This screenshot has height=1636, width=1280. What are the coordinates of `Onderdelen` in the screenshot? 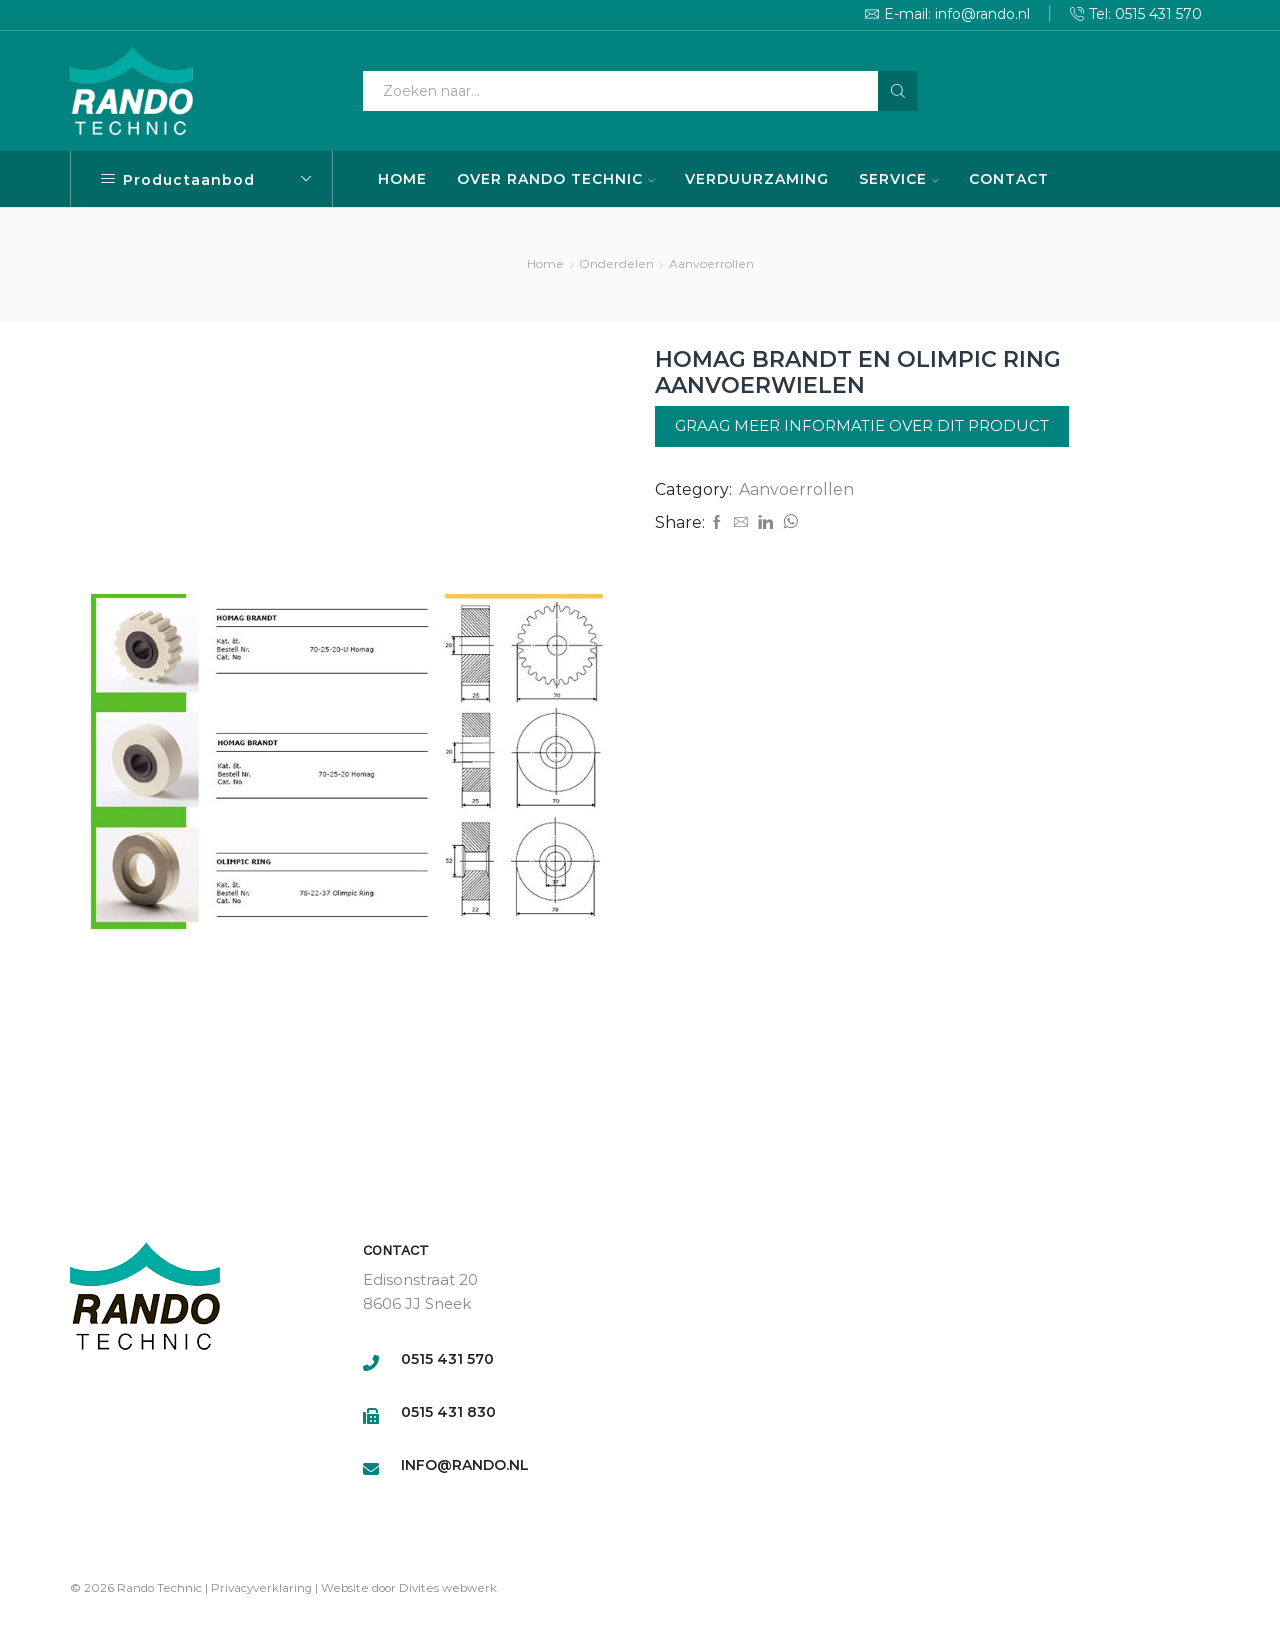 It's located at (616, 263).